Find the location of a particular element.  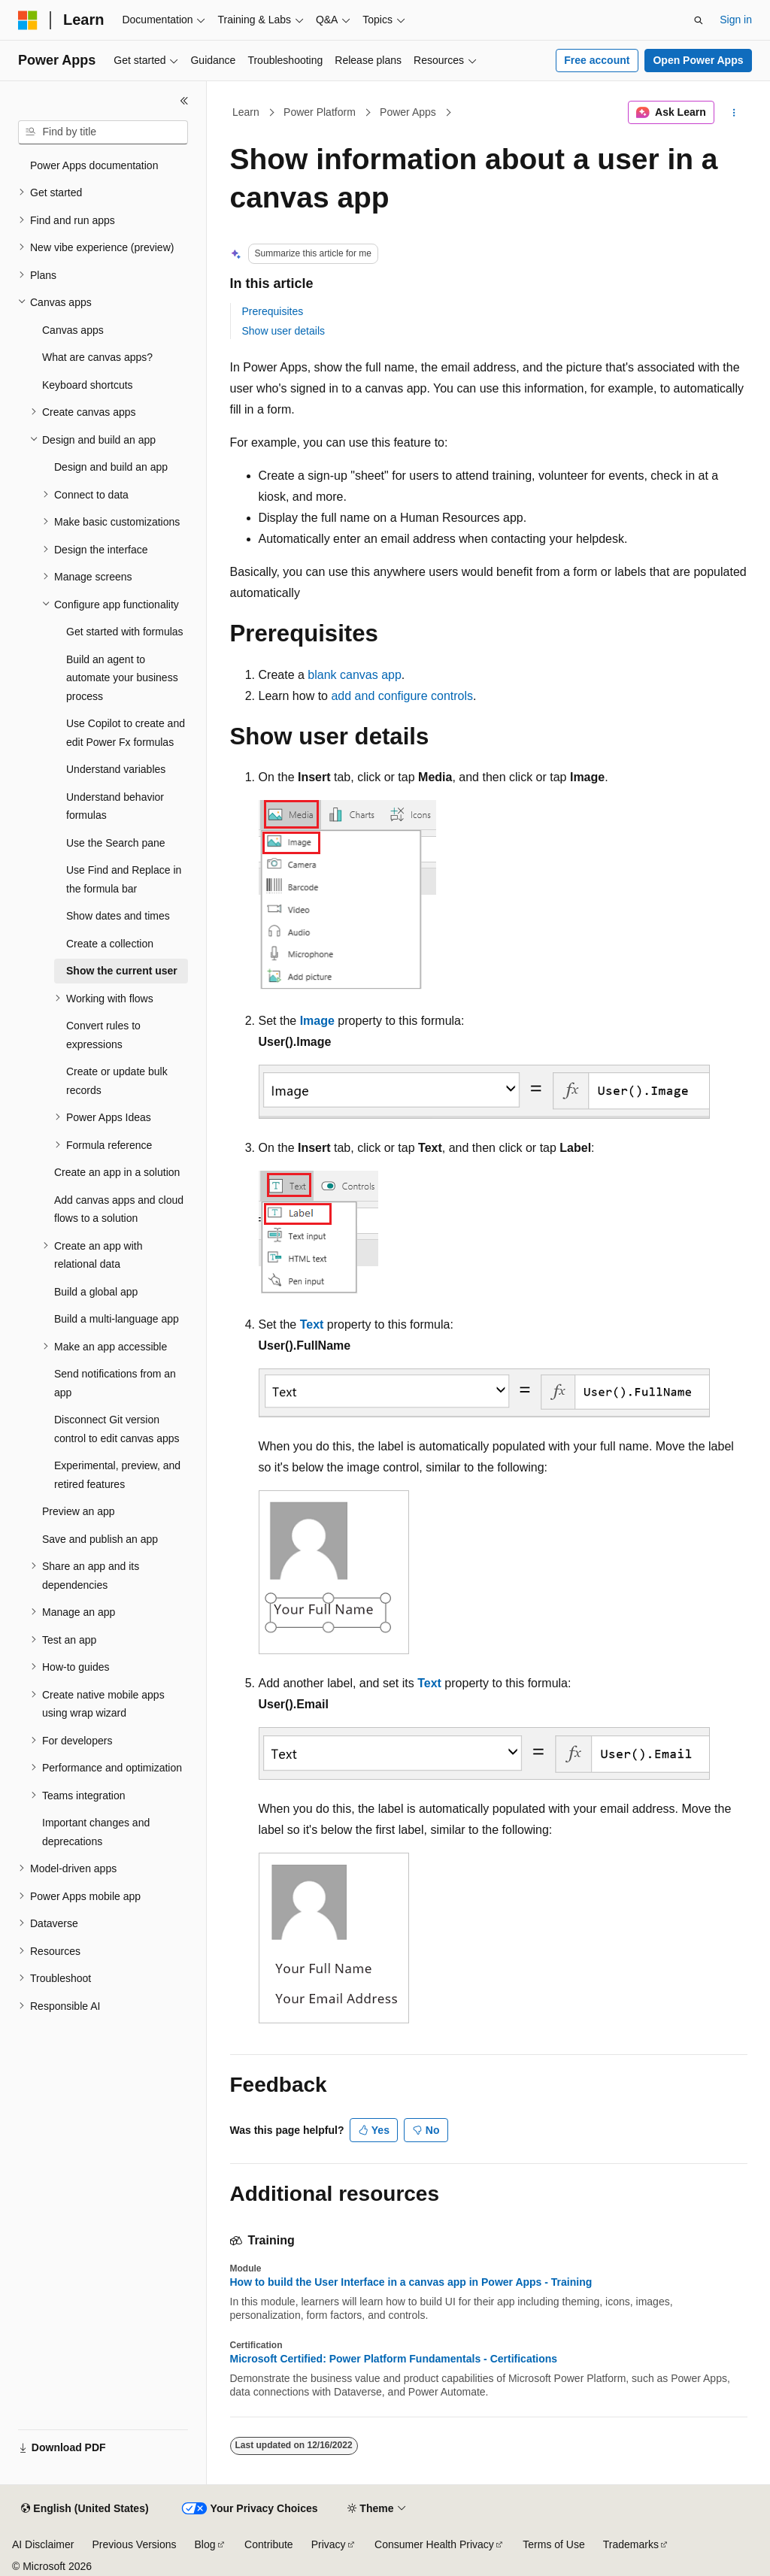

Blog is located at coordinates (205, 2544).